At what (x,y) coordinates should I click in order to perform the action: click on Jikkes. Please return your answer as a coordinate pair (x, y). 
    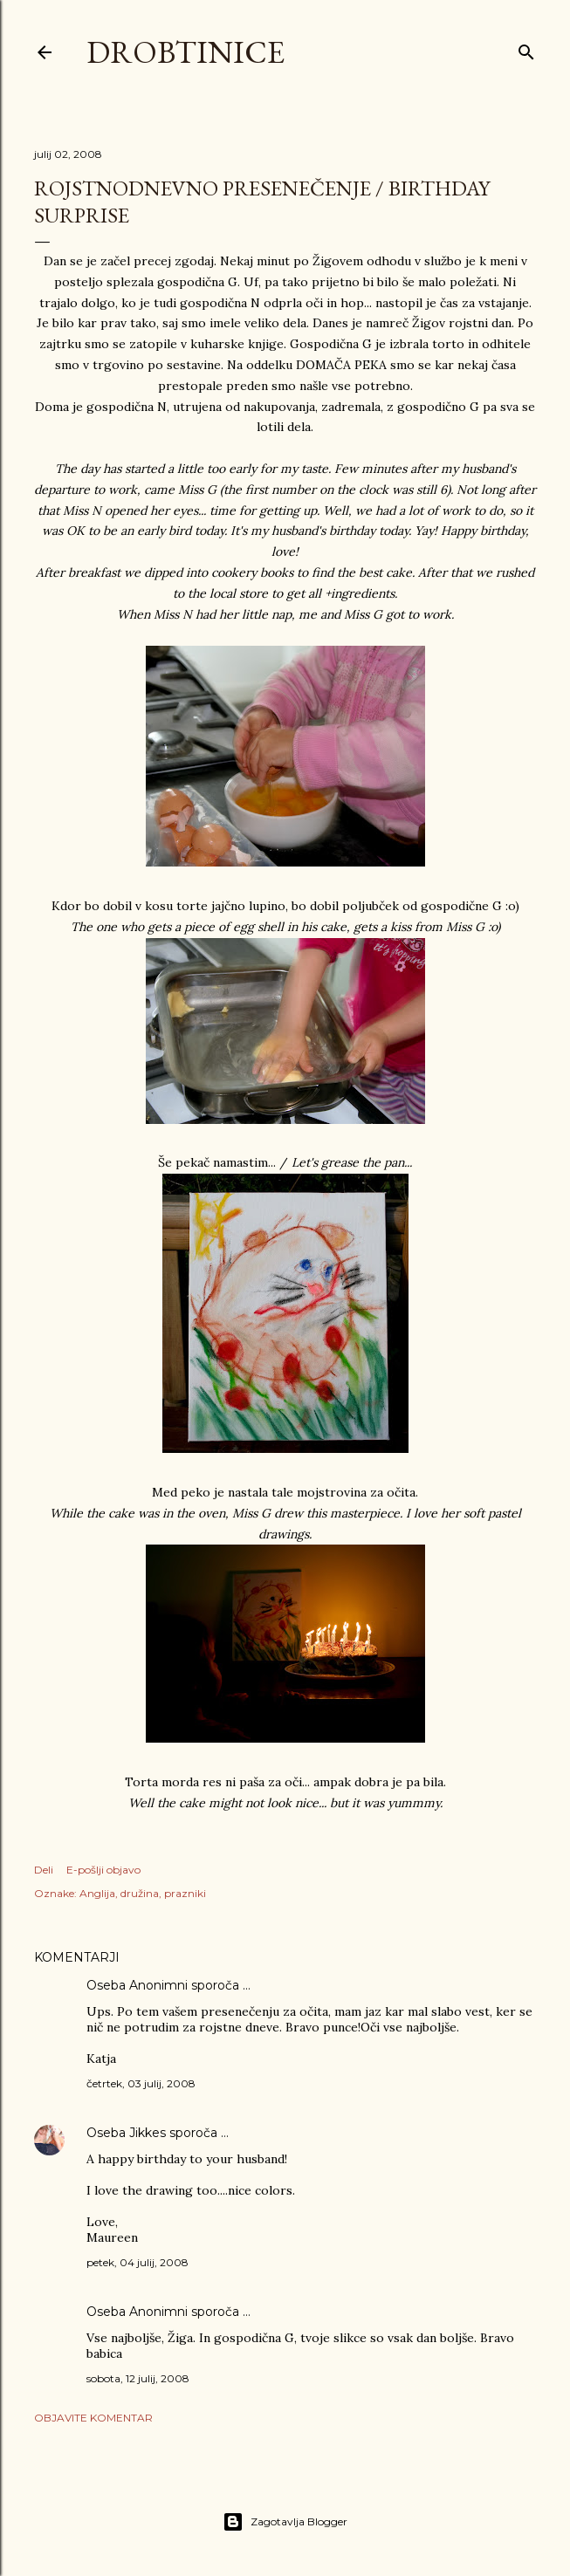
    Looking at the image, I should click on (147, 2133).